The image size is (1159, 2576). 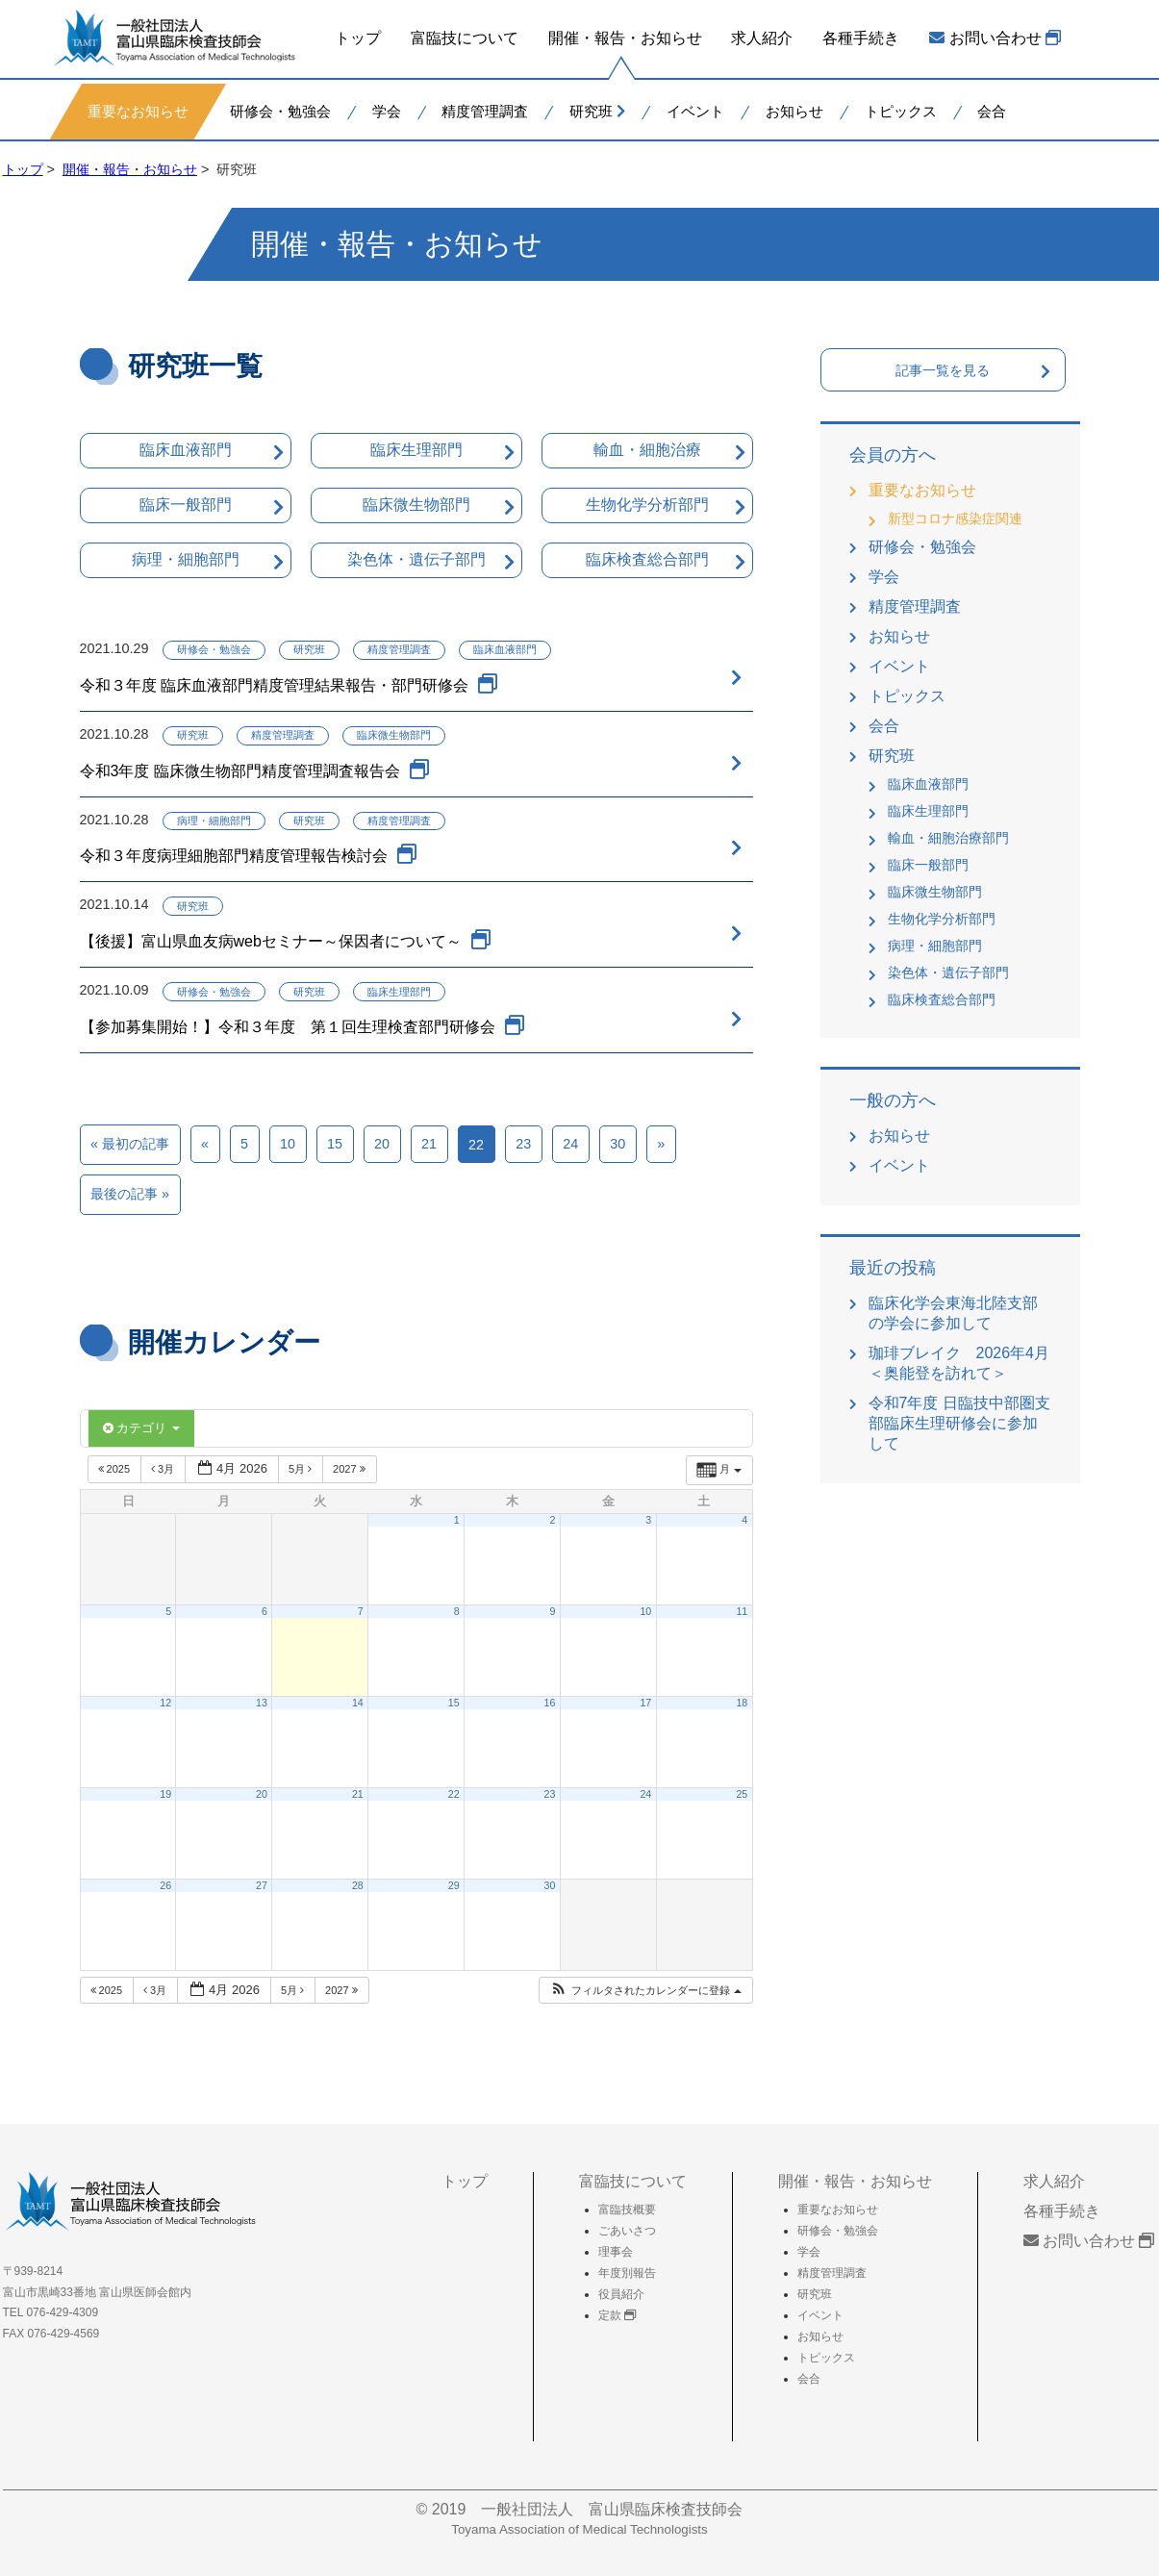 I want to click on 30, so click(x=617, y=1143).